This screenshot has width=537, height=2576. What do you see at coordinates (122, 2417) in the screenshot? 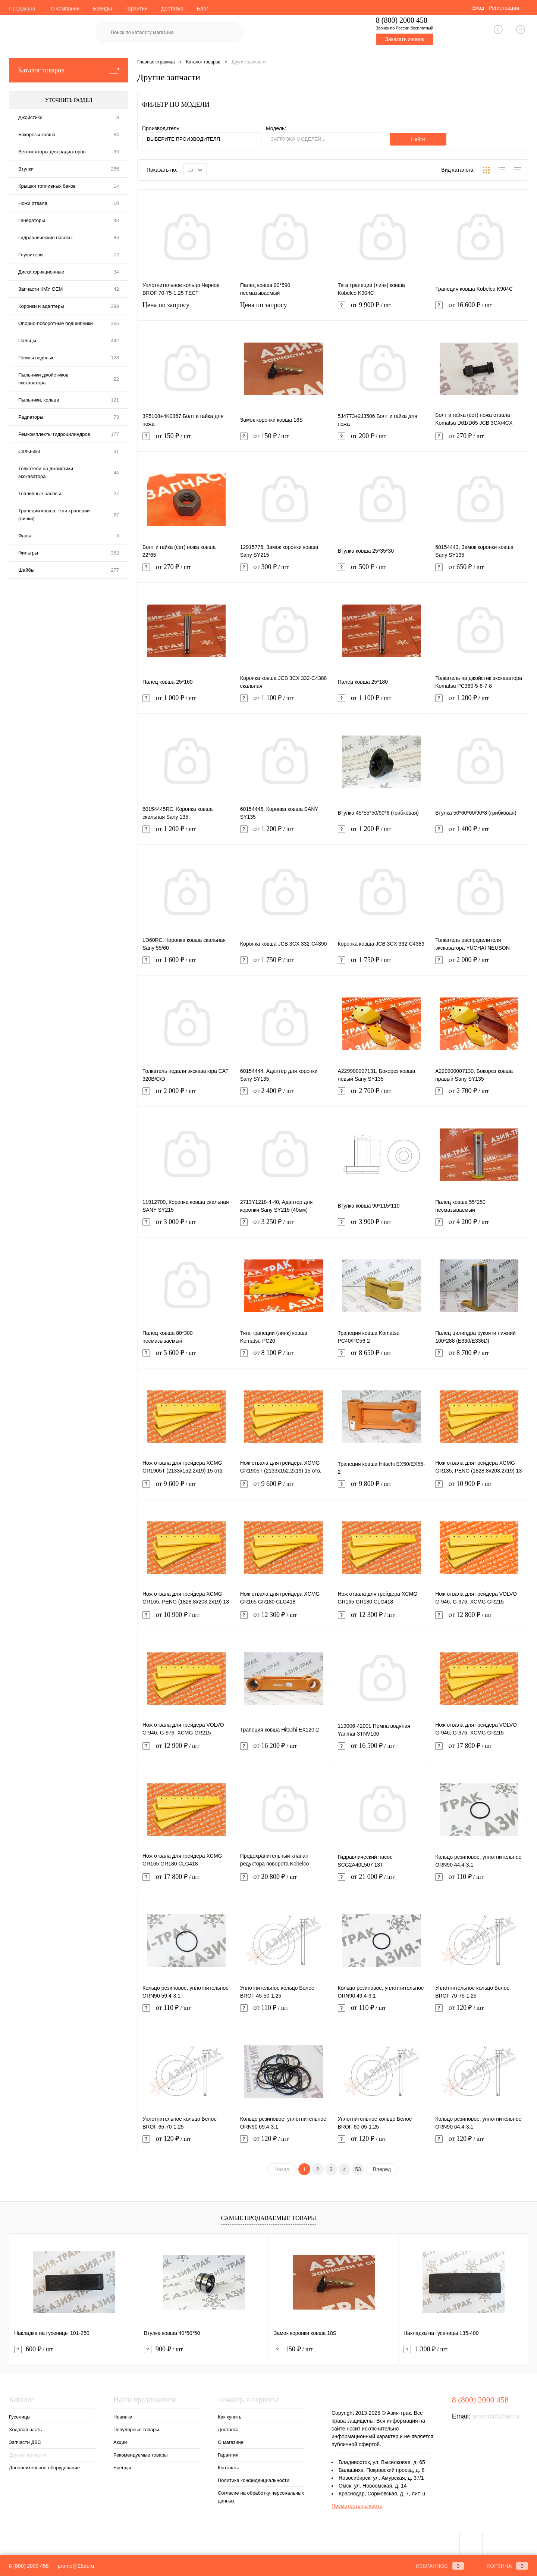
I see `Новинки` at bounding box center [122, 2417].